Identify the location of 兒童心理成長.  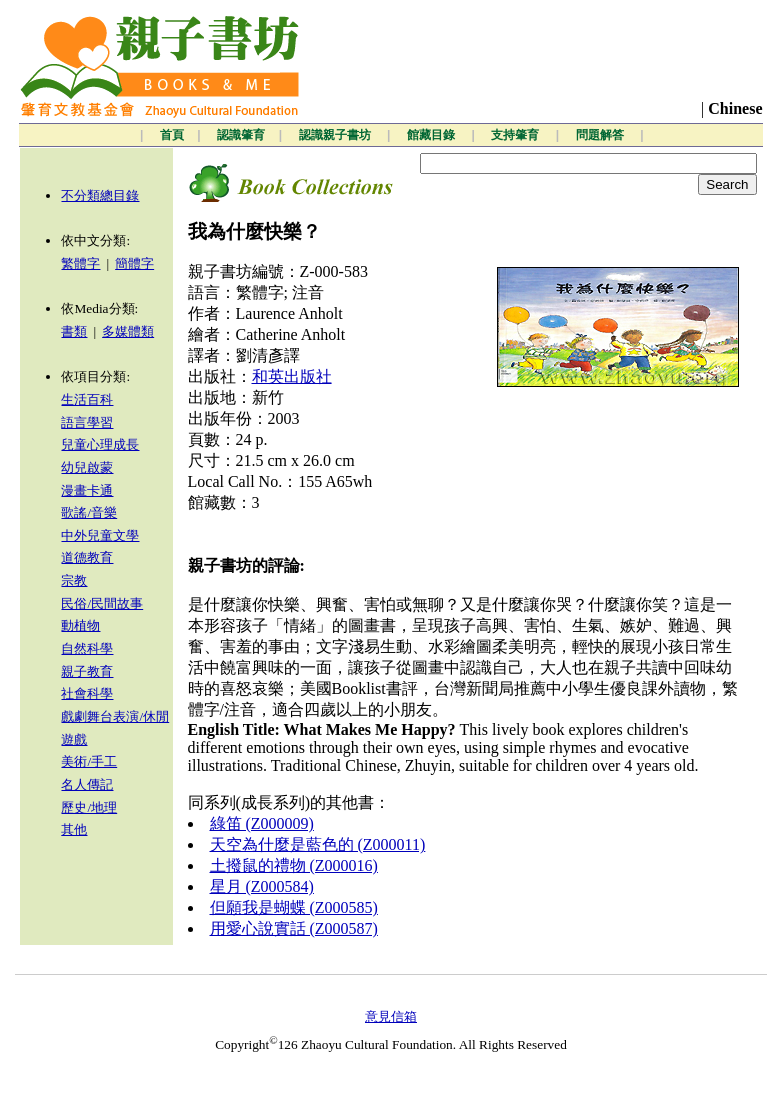
(100, 444).